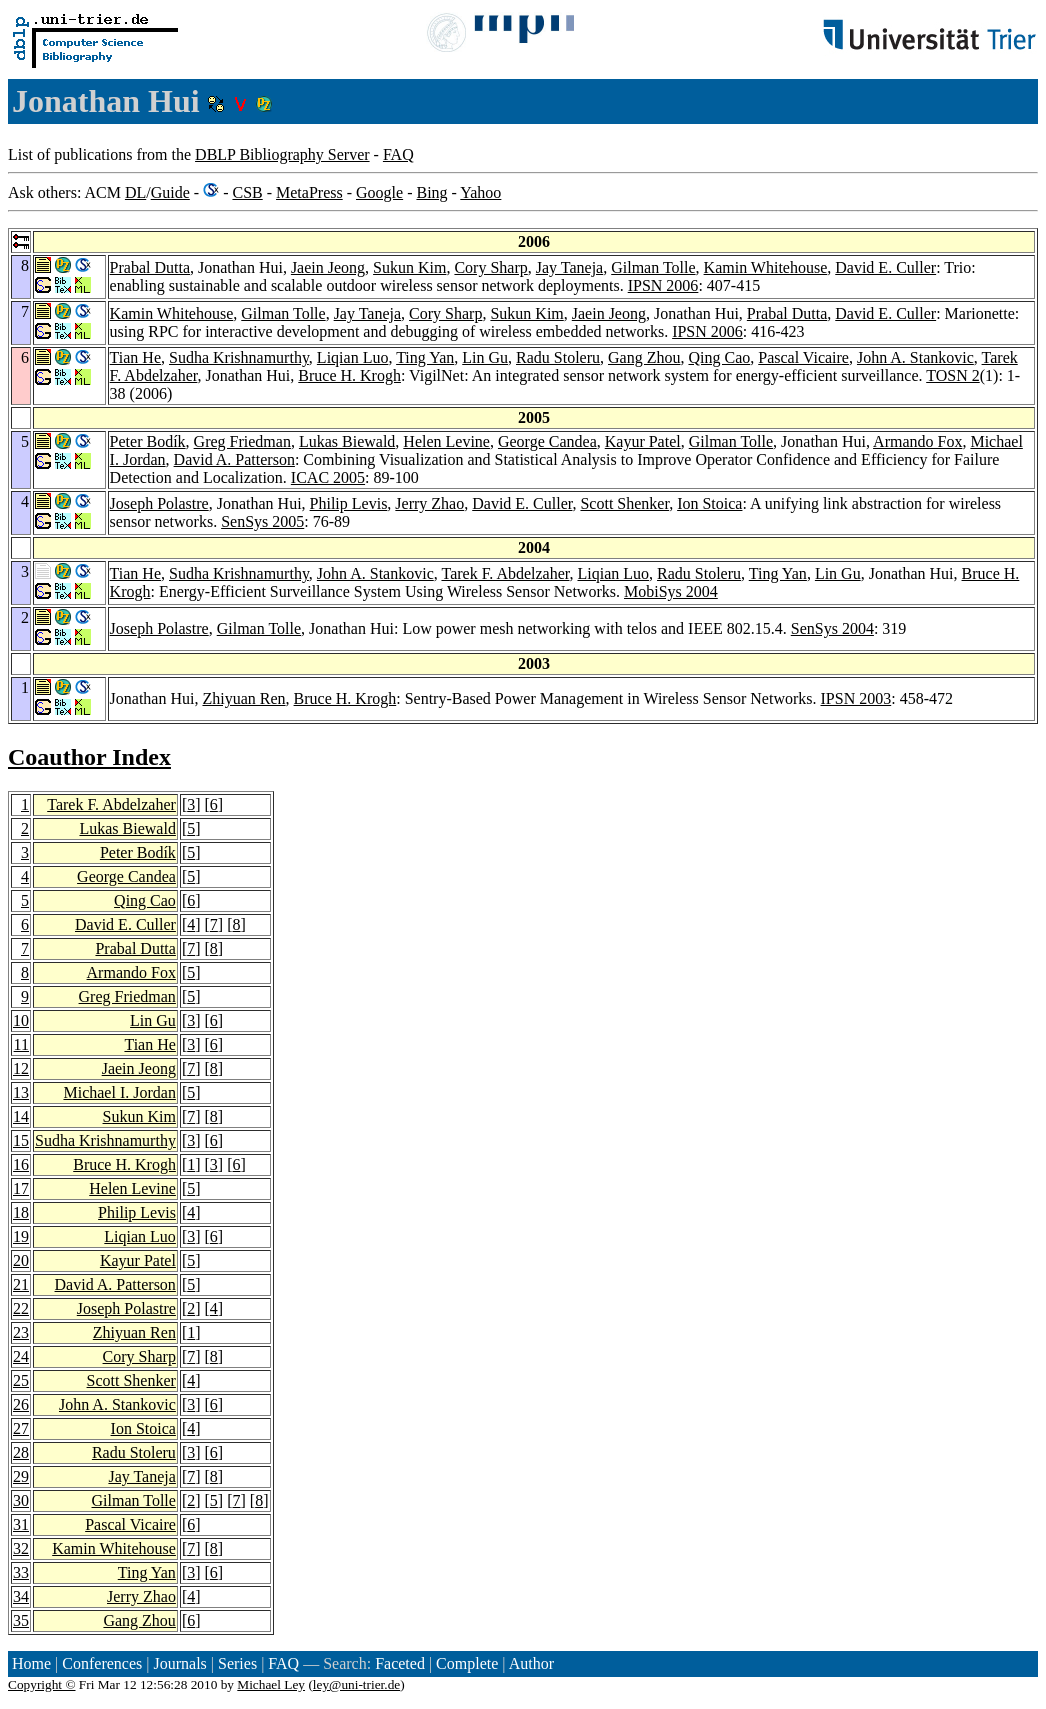  I want to click on Author, so click(531, 1663).